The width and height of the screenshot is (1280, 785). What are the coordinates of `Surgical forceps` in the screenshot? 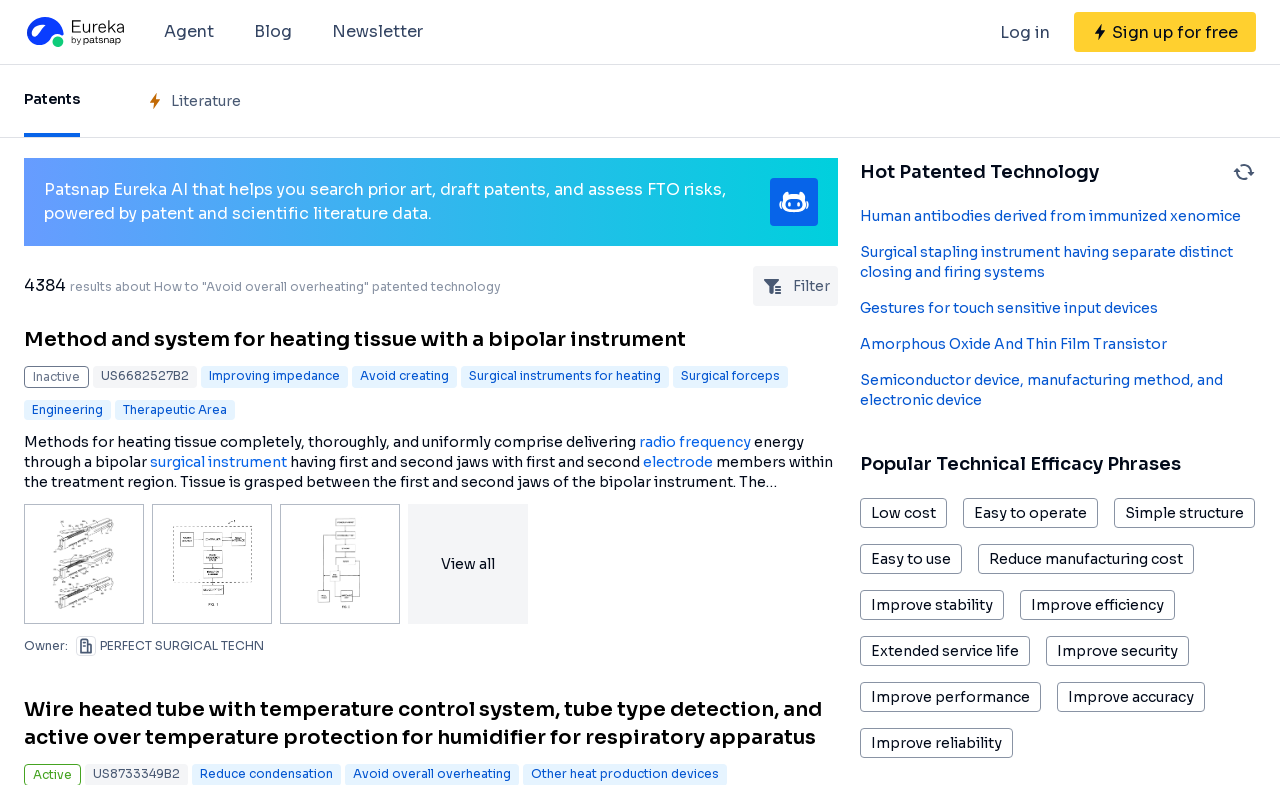 It's located at (730, 375).